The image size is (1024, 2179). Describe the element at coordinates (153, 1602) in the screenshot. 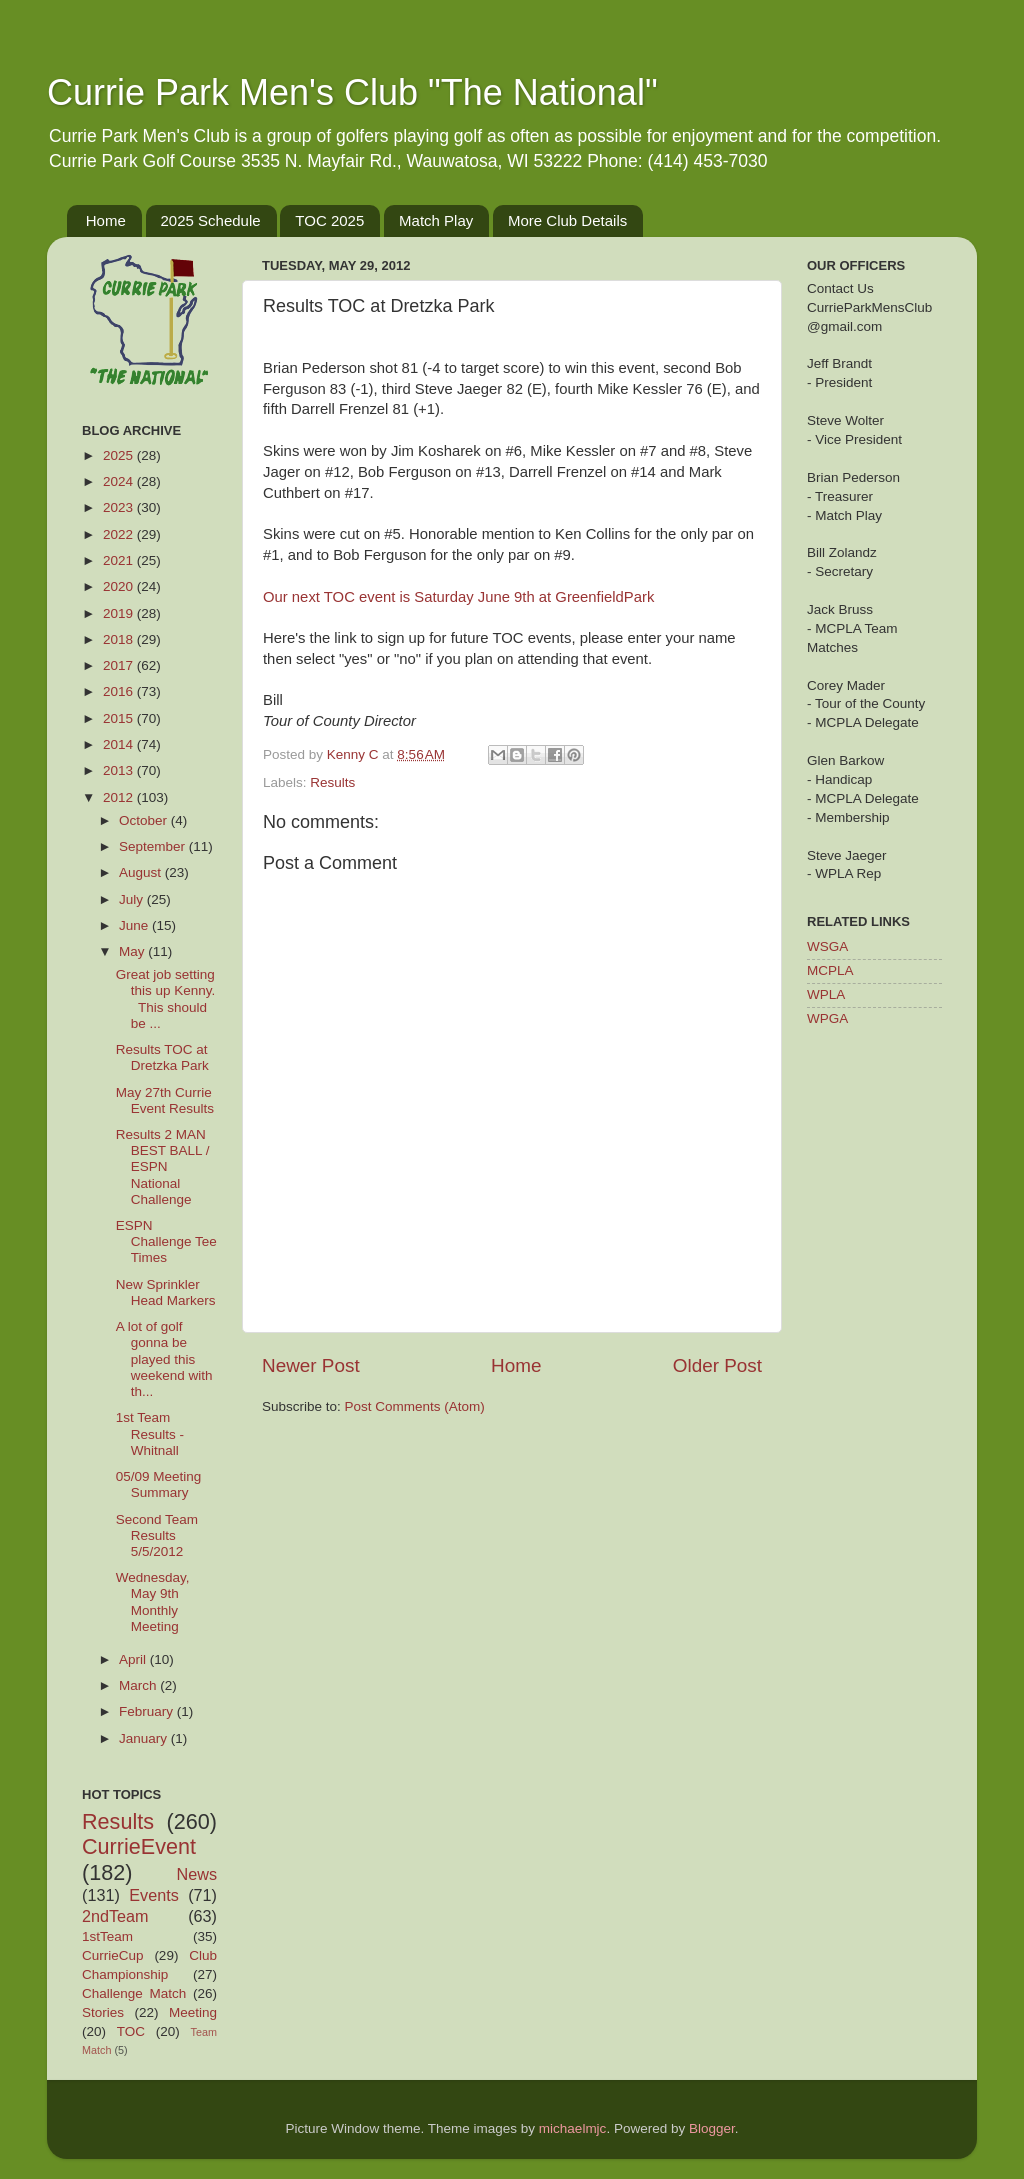

I see `Wednesday, May 9th Monthly Meeting` at that location.